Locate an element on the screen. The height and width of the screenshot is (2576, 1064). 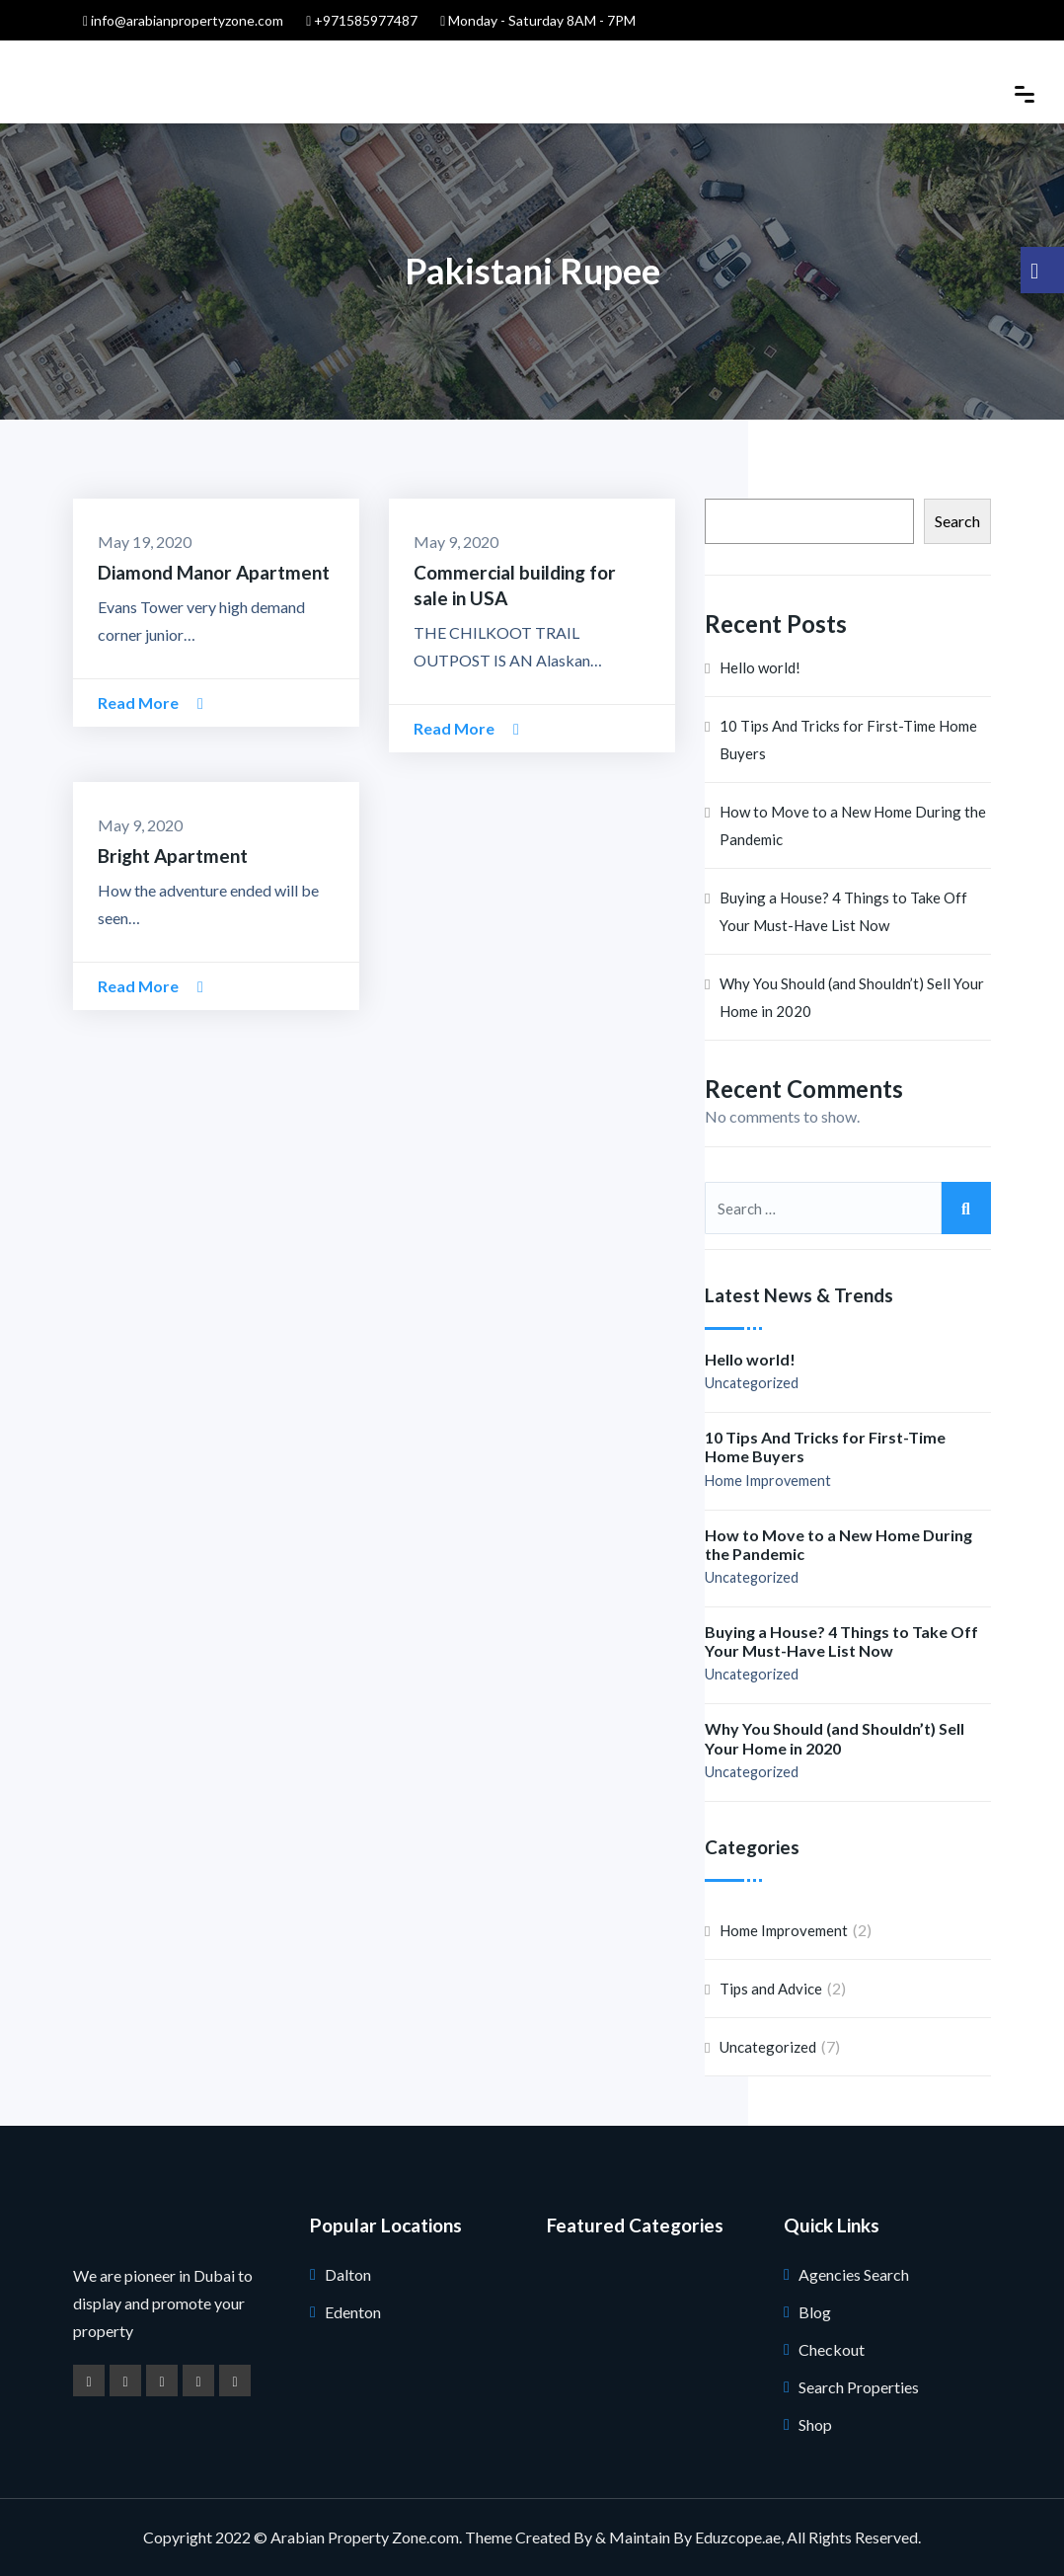
Blog is located at coordinates (814, 2312).